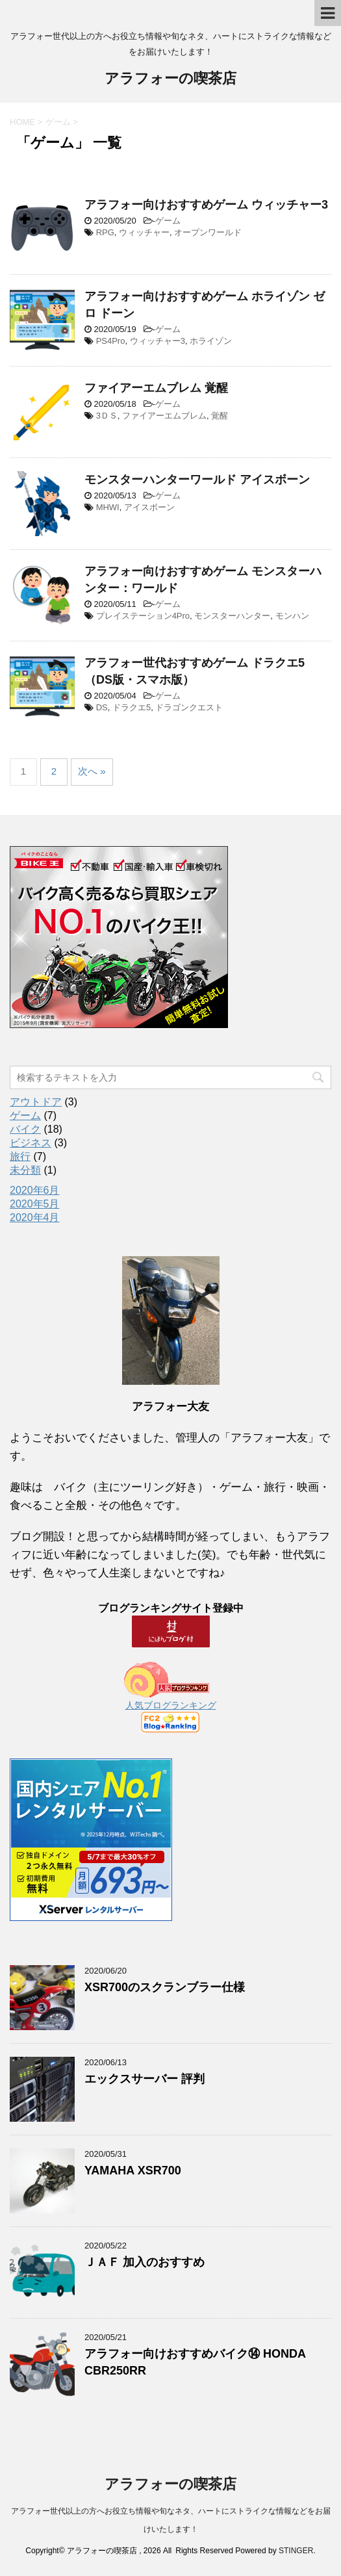  What do you see at coordinates (25, 1170) in the screenshot?
I see `未分類` at bounding box center [25, 1170].